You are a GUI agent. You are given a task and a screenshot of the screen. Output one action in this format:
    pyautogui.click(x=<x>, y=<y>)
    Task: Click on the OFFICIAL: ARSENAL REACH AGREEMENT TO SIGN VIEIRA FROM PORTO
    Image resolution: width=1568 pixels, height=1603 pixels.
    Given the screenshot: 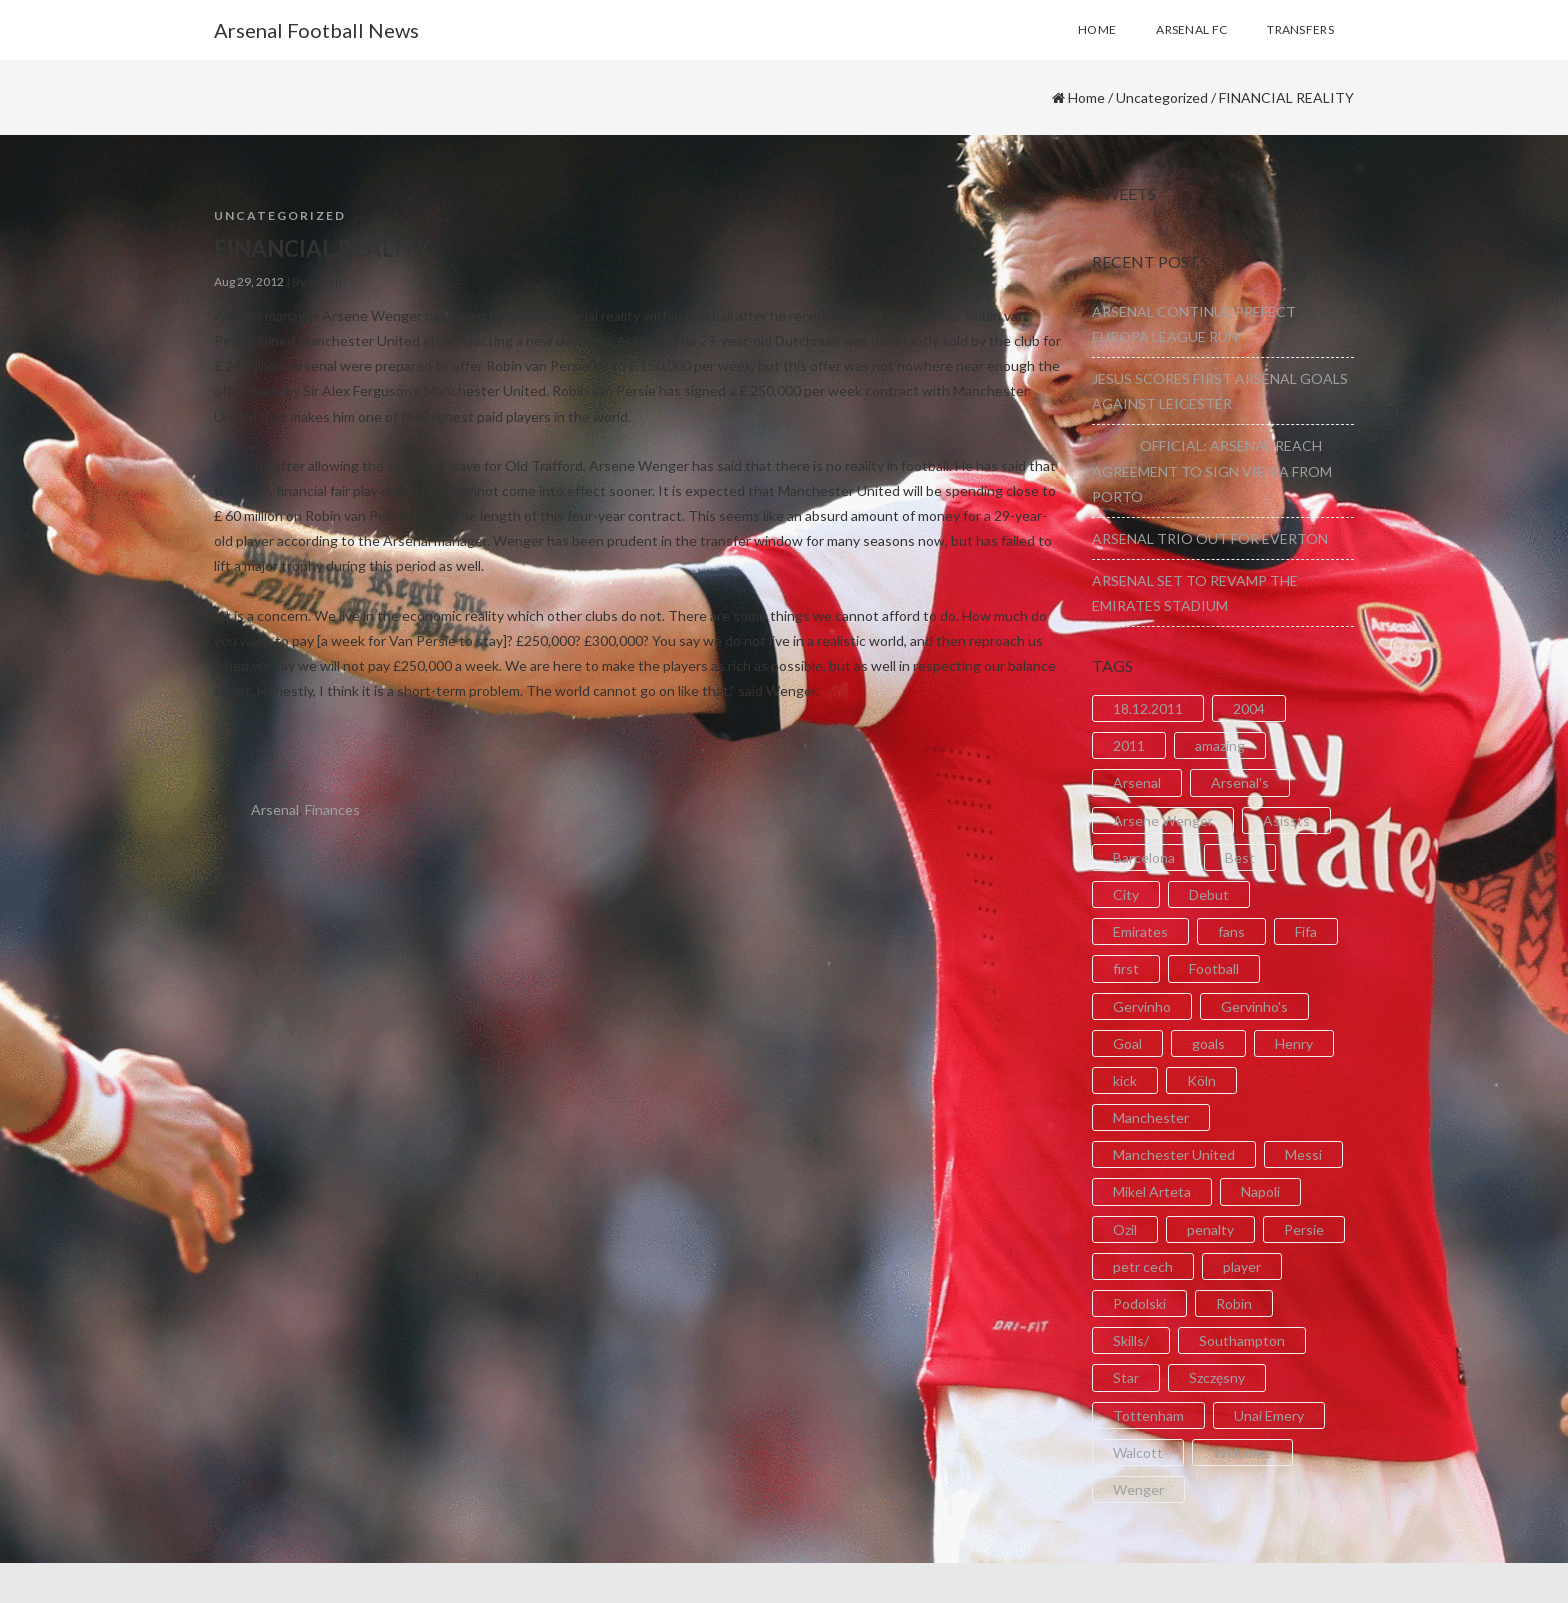 What is the action you would take?
    pyautogui.click(x=1212, y=470)
    